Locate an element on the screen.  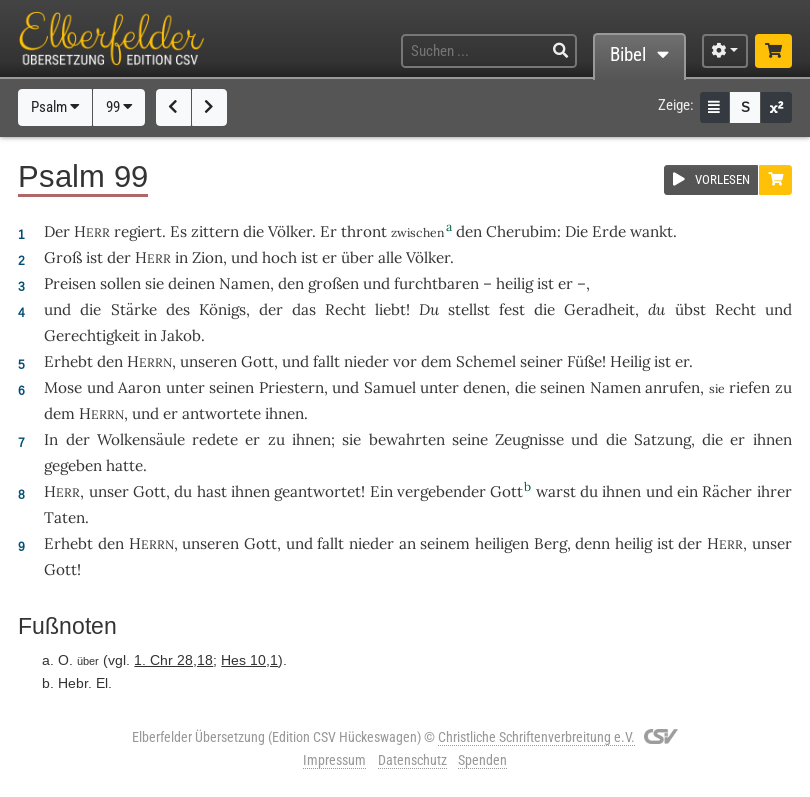
zittern is located at coordinates (215, 231).